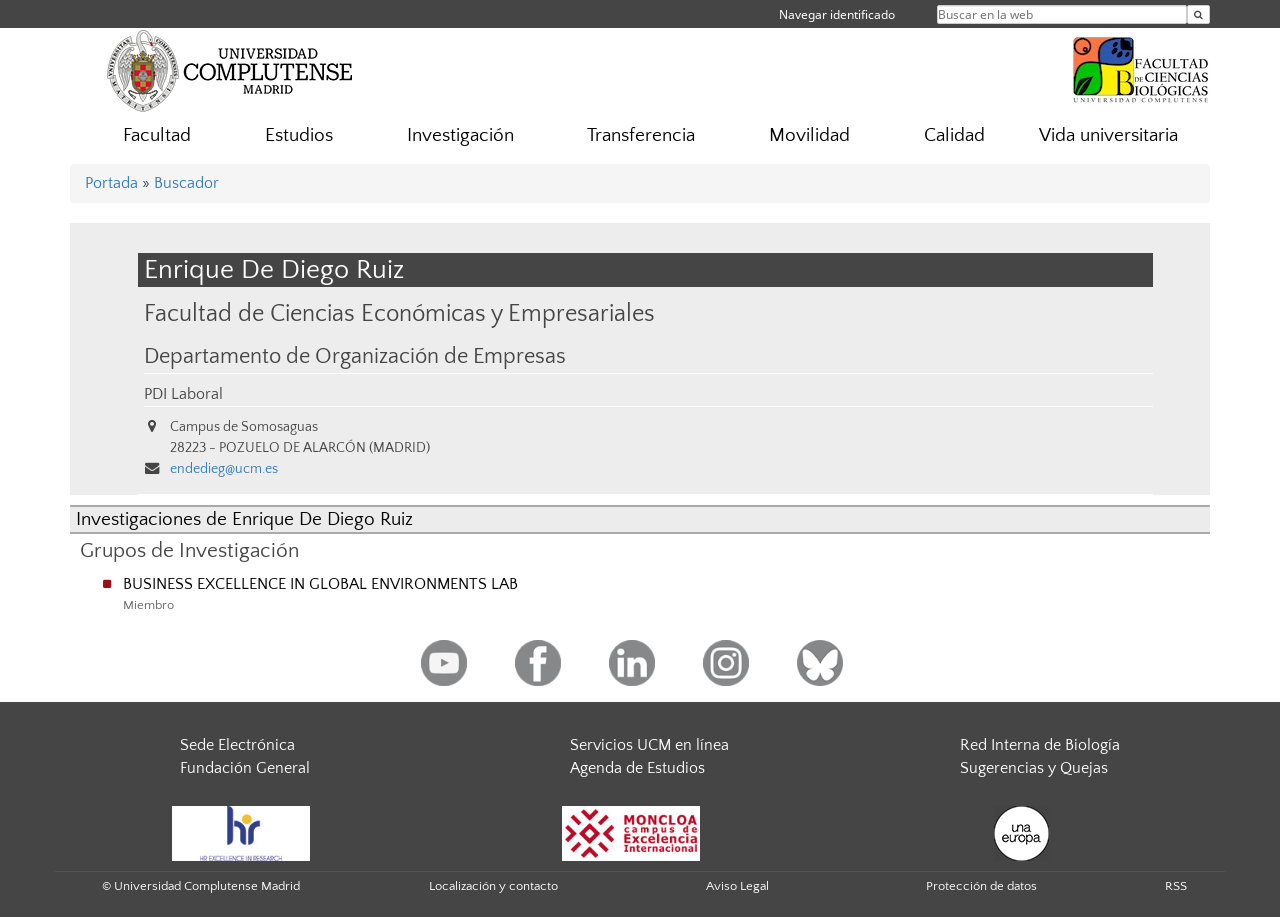 Image resolution: width=1280 pixels, height=917 pixels. Describe the element at coordinates (837, 14) in the screenshot. I see `Navegar identificado` at that location.